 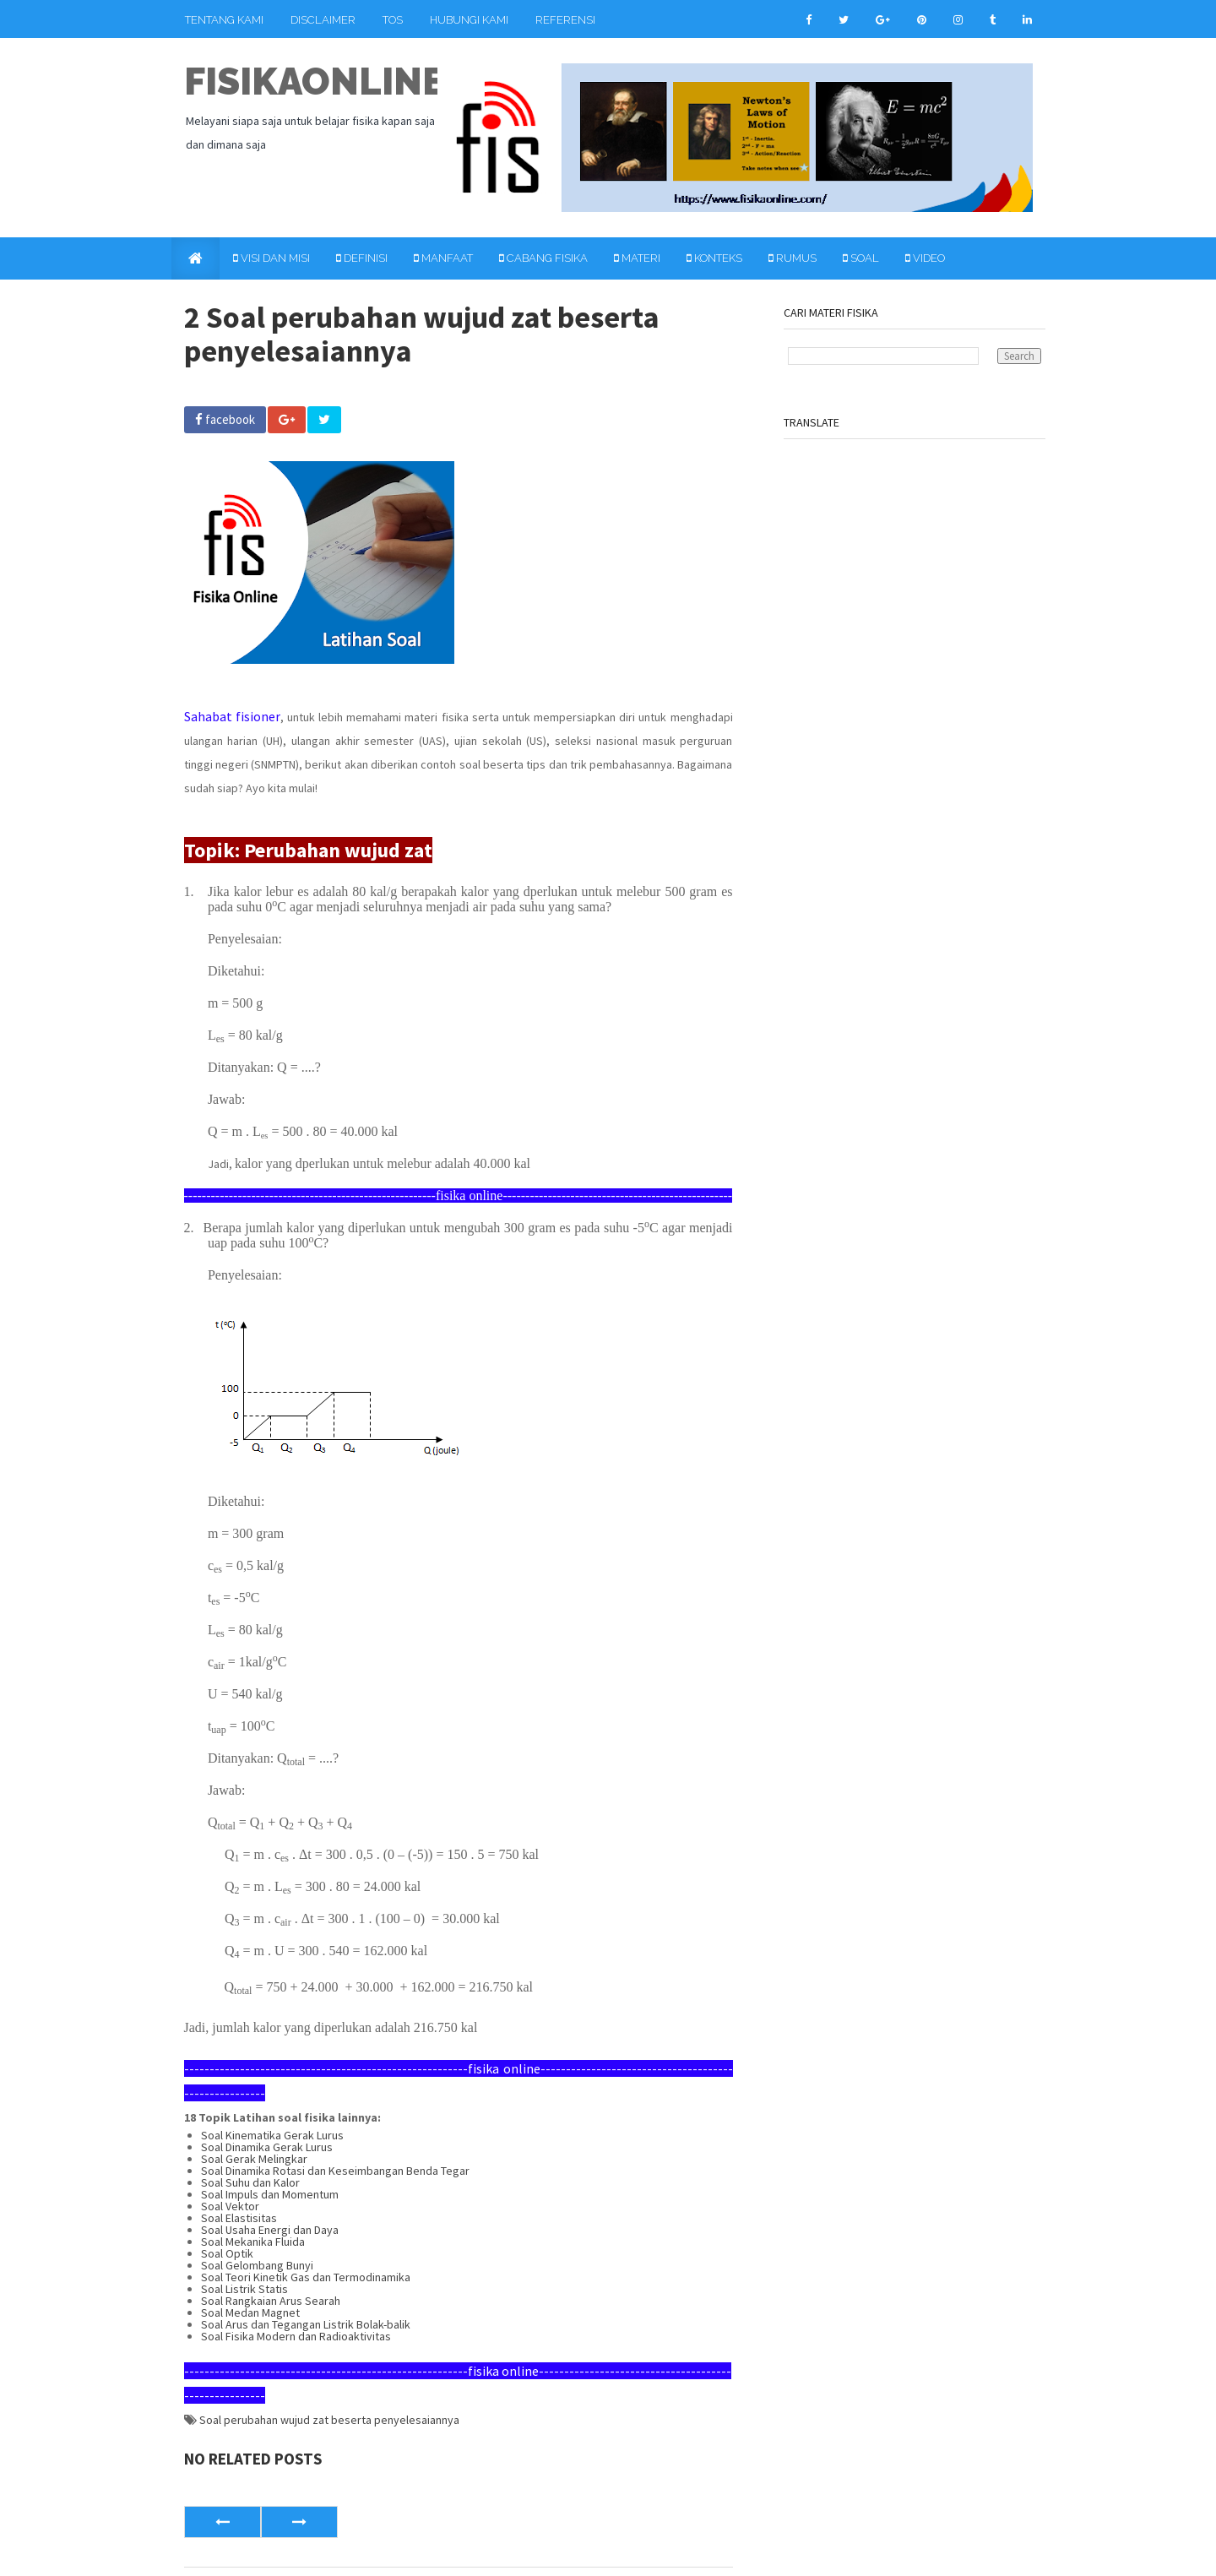 What do you see at coordinates (565, 20) in the screenshot?
I see `Referensi` at bounding box center [565, 20].